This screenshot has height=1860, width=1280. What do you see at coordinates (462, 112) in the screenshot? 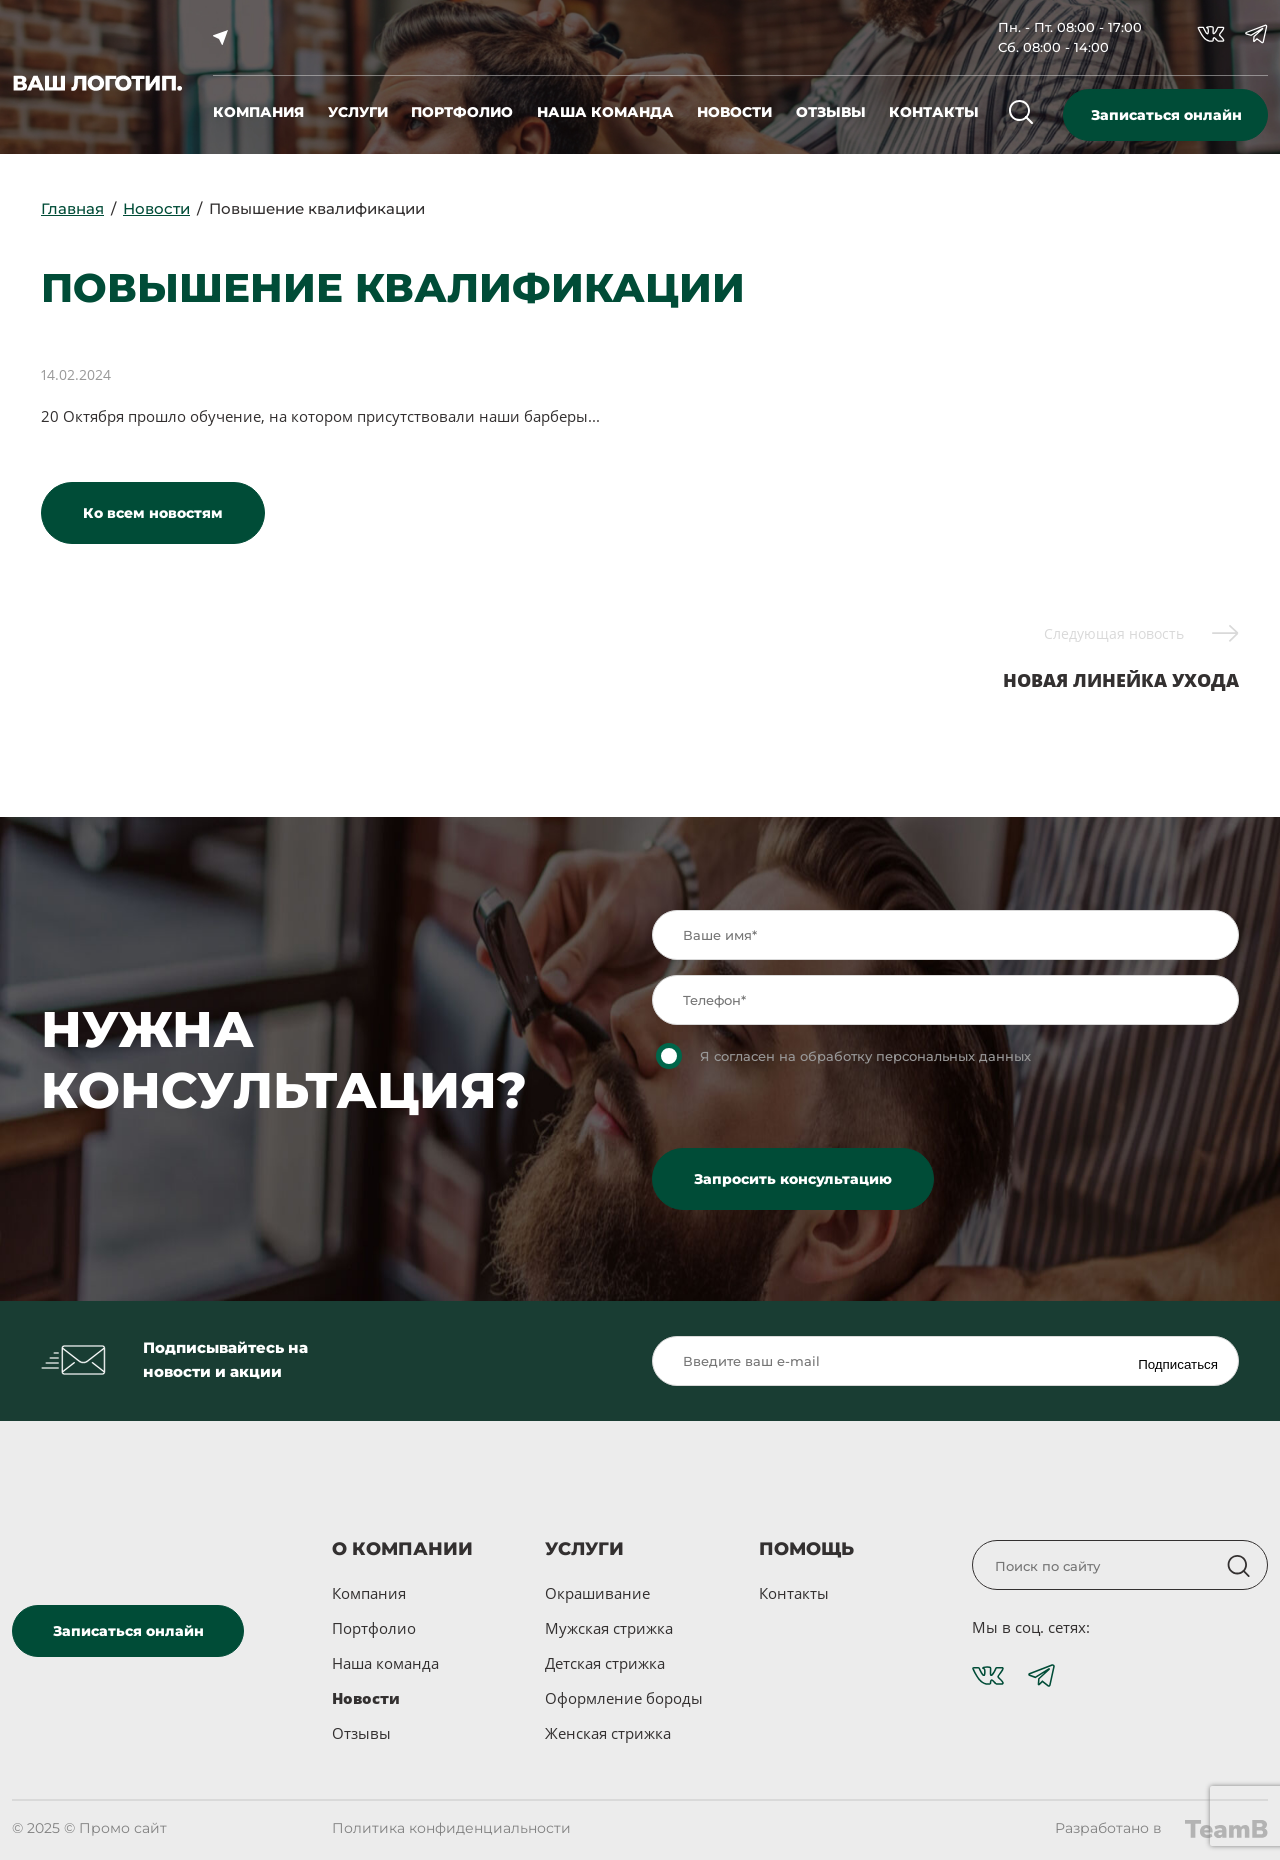
I see `портфолио` at bounding box center [462, 112].